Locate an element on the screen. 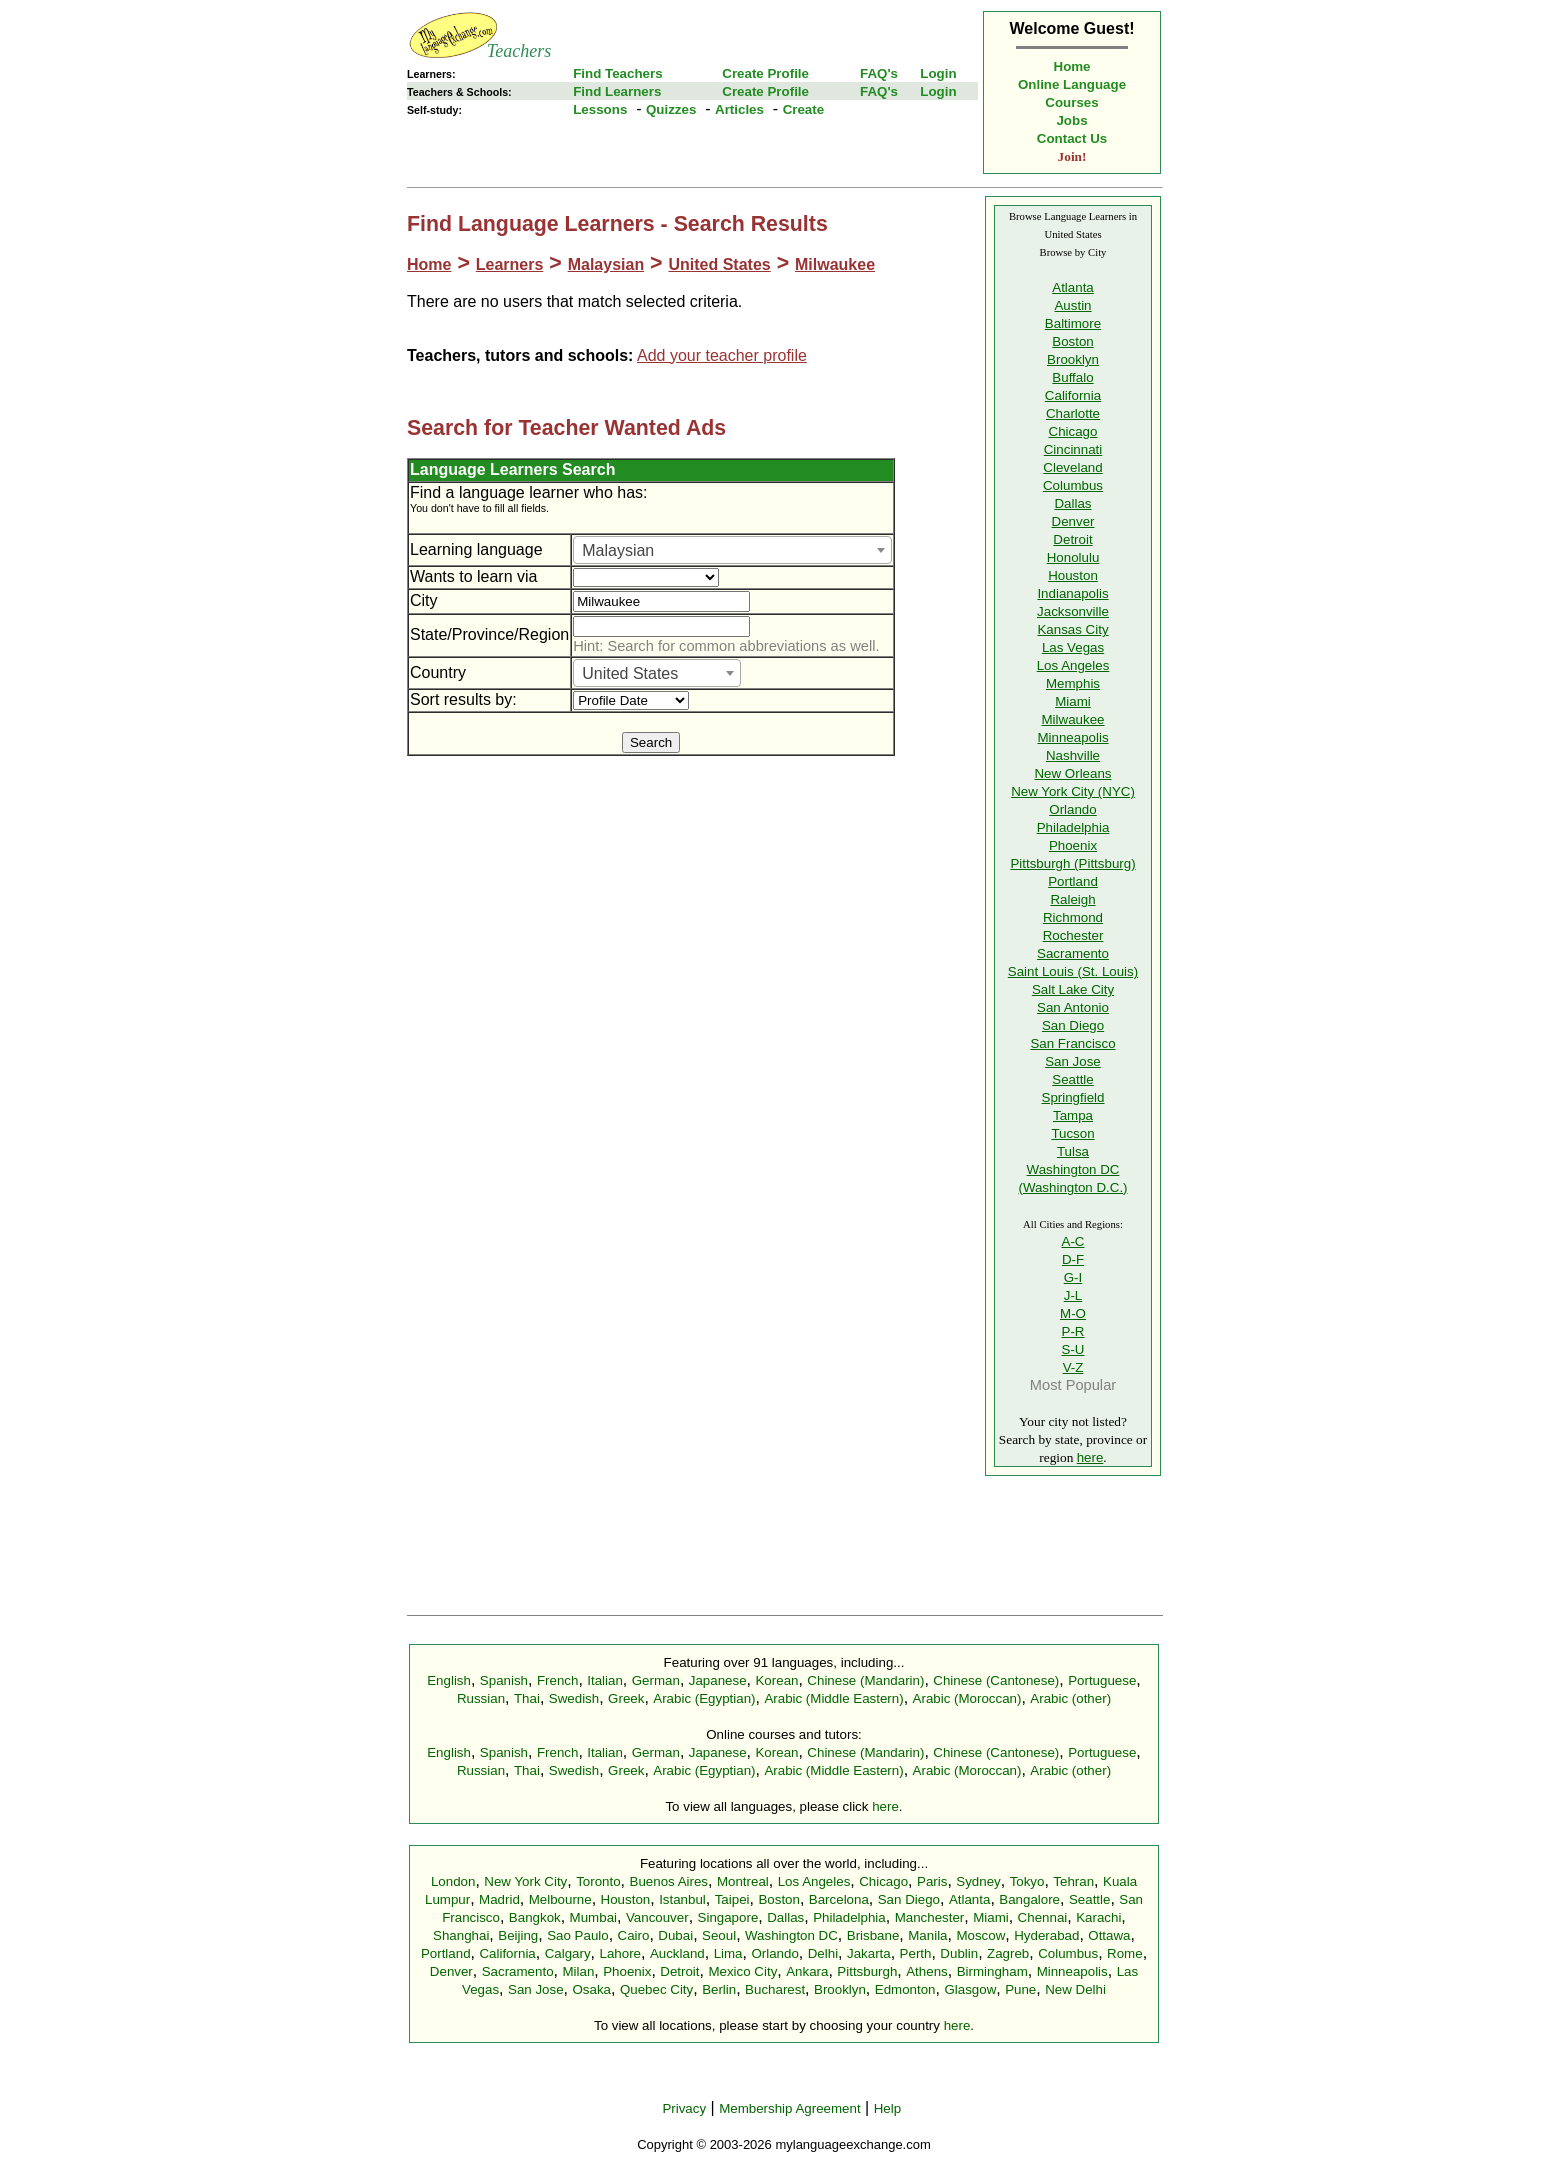 This screenshot has width=1568, height=2169. New Delhi is located at coordinates (1075, 1989).